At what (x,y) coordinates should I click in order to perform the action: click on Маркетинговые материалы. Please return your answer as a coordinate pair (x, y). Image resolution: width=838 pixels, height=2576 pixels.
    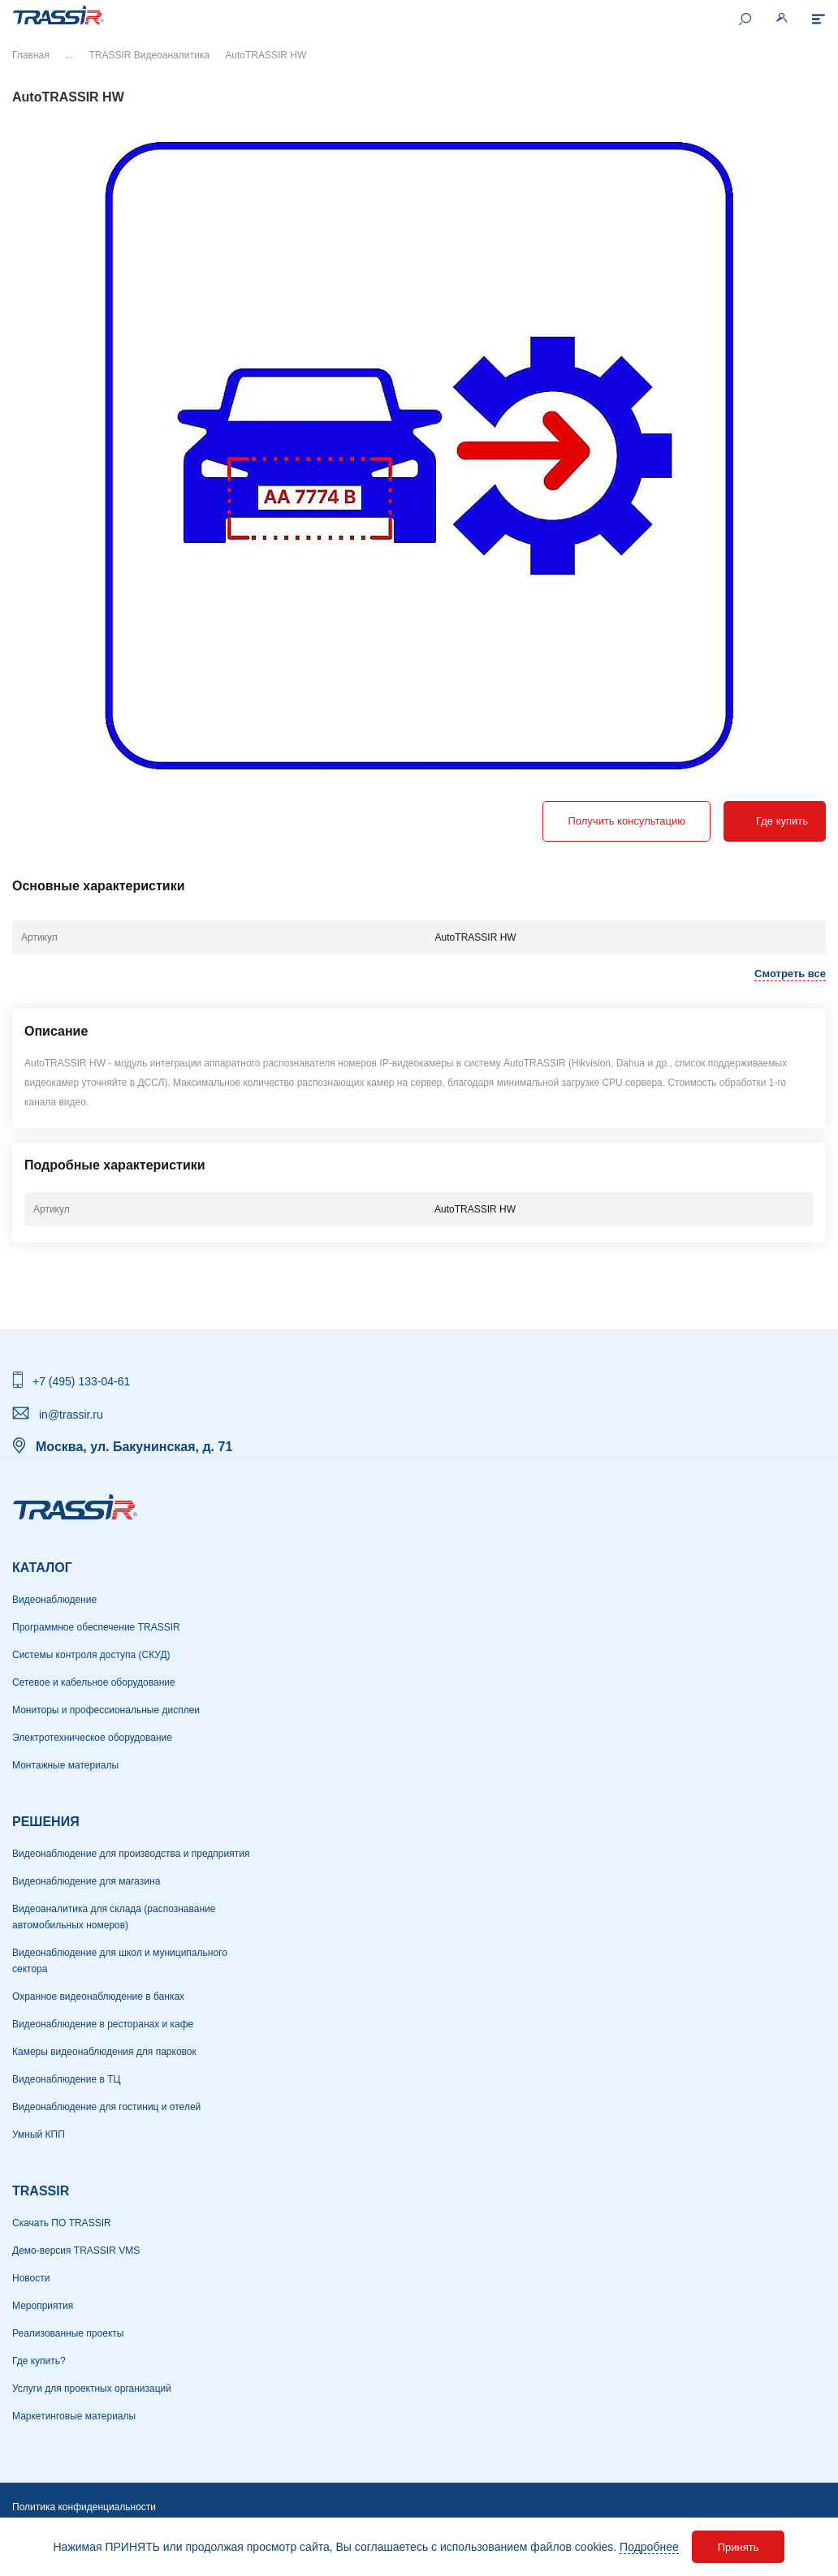
    Looking at the image, I should click on (74, 2416).